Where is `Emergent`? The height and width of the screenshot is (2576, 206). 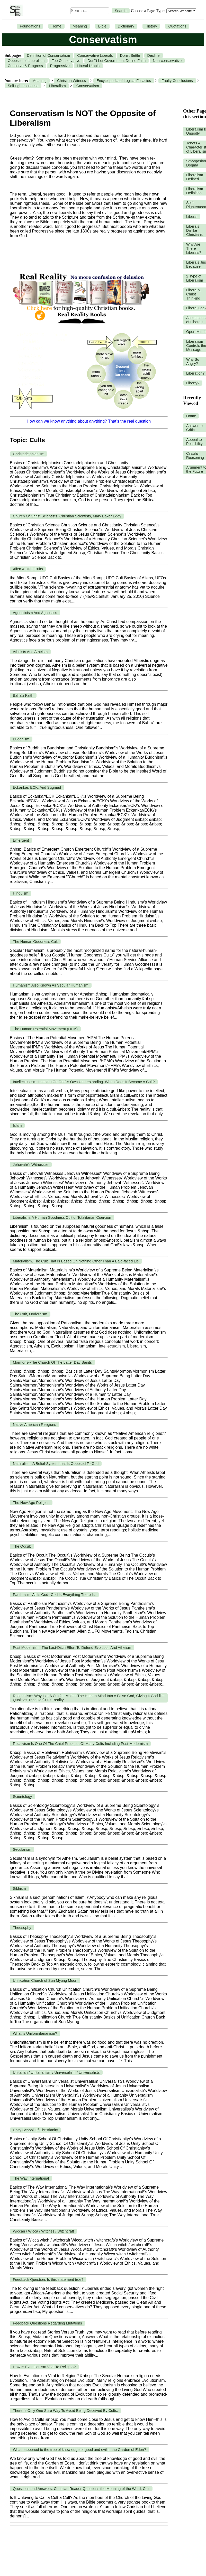 Emergent is located at coordinates (21, 840).